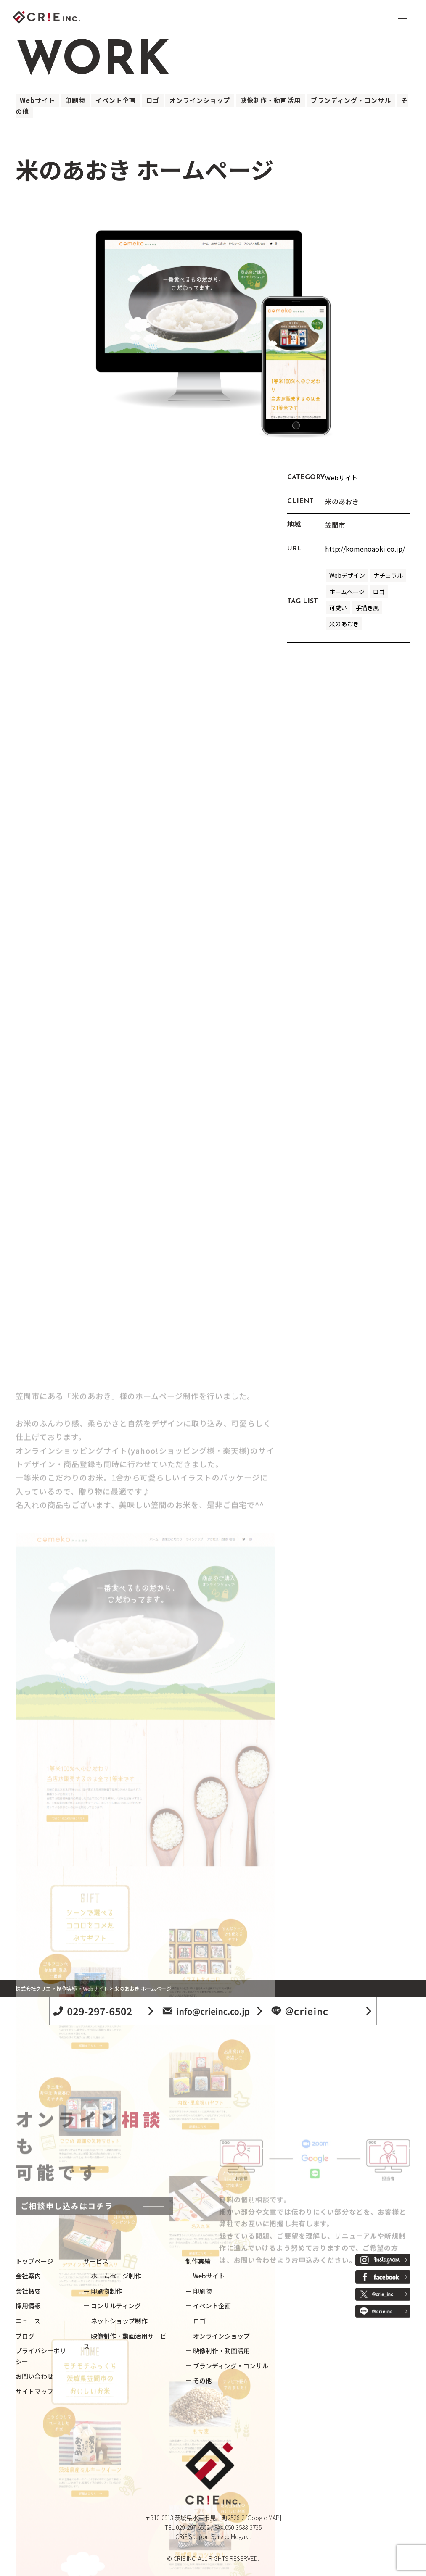 The height and width of the screenshot is (2576, 426). What do you see at coordinates (344, 623) in the screenshot?
I see `米のあおき` at bounding box center [344, 623].